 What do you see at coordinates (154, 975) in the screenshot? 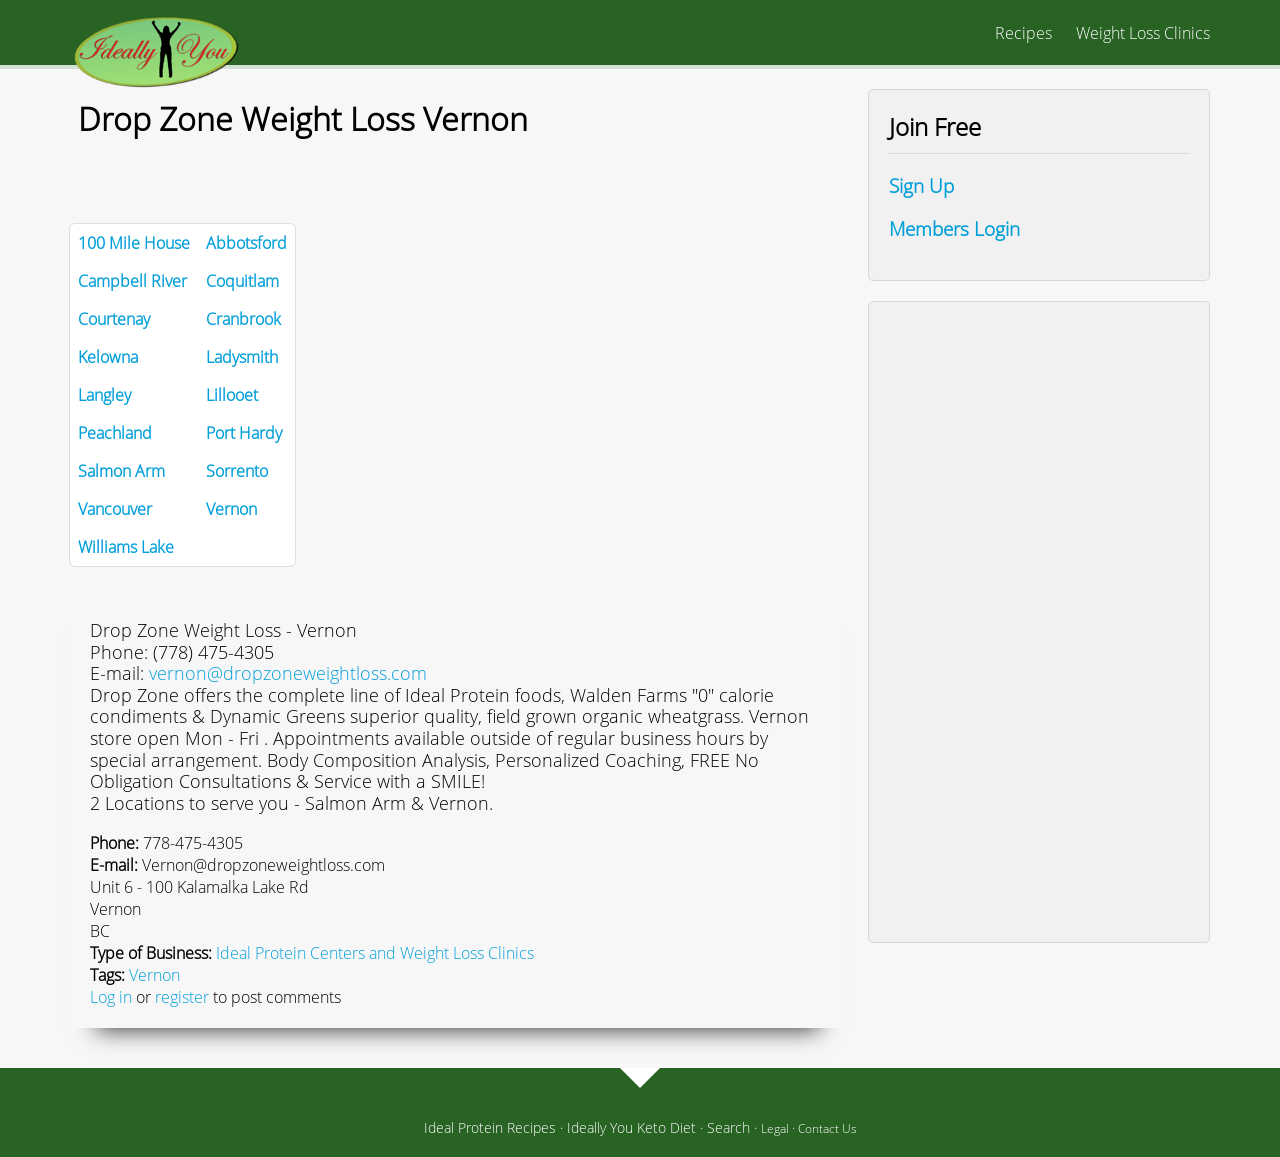
I see `Vernon` at bounding box center [154, 975].